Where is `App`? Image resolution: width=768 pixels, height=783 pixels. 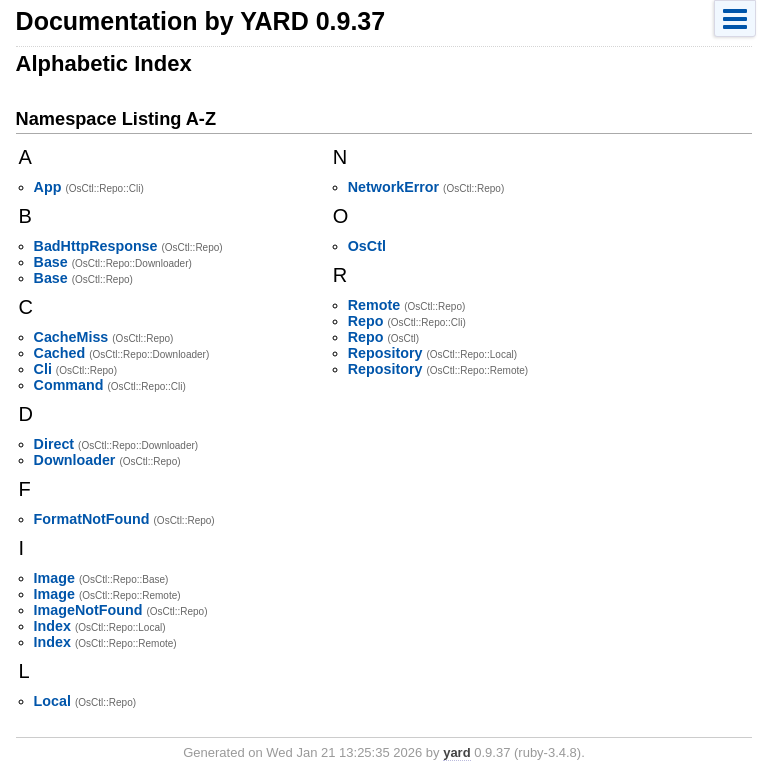
App is located at coordinates (48, 187).